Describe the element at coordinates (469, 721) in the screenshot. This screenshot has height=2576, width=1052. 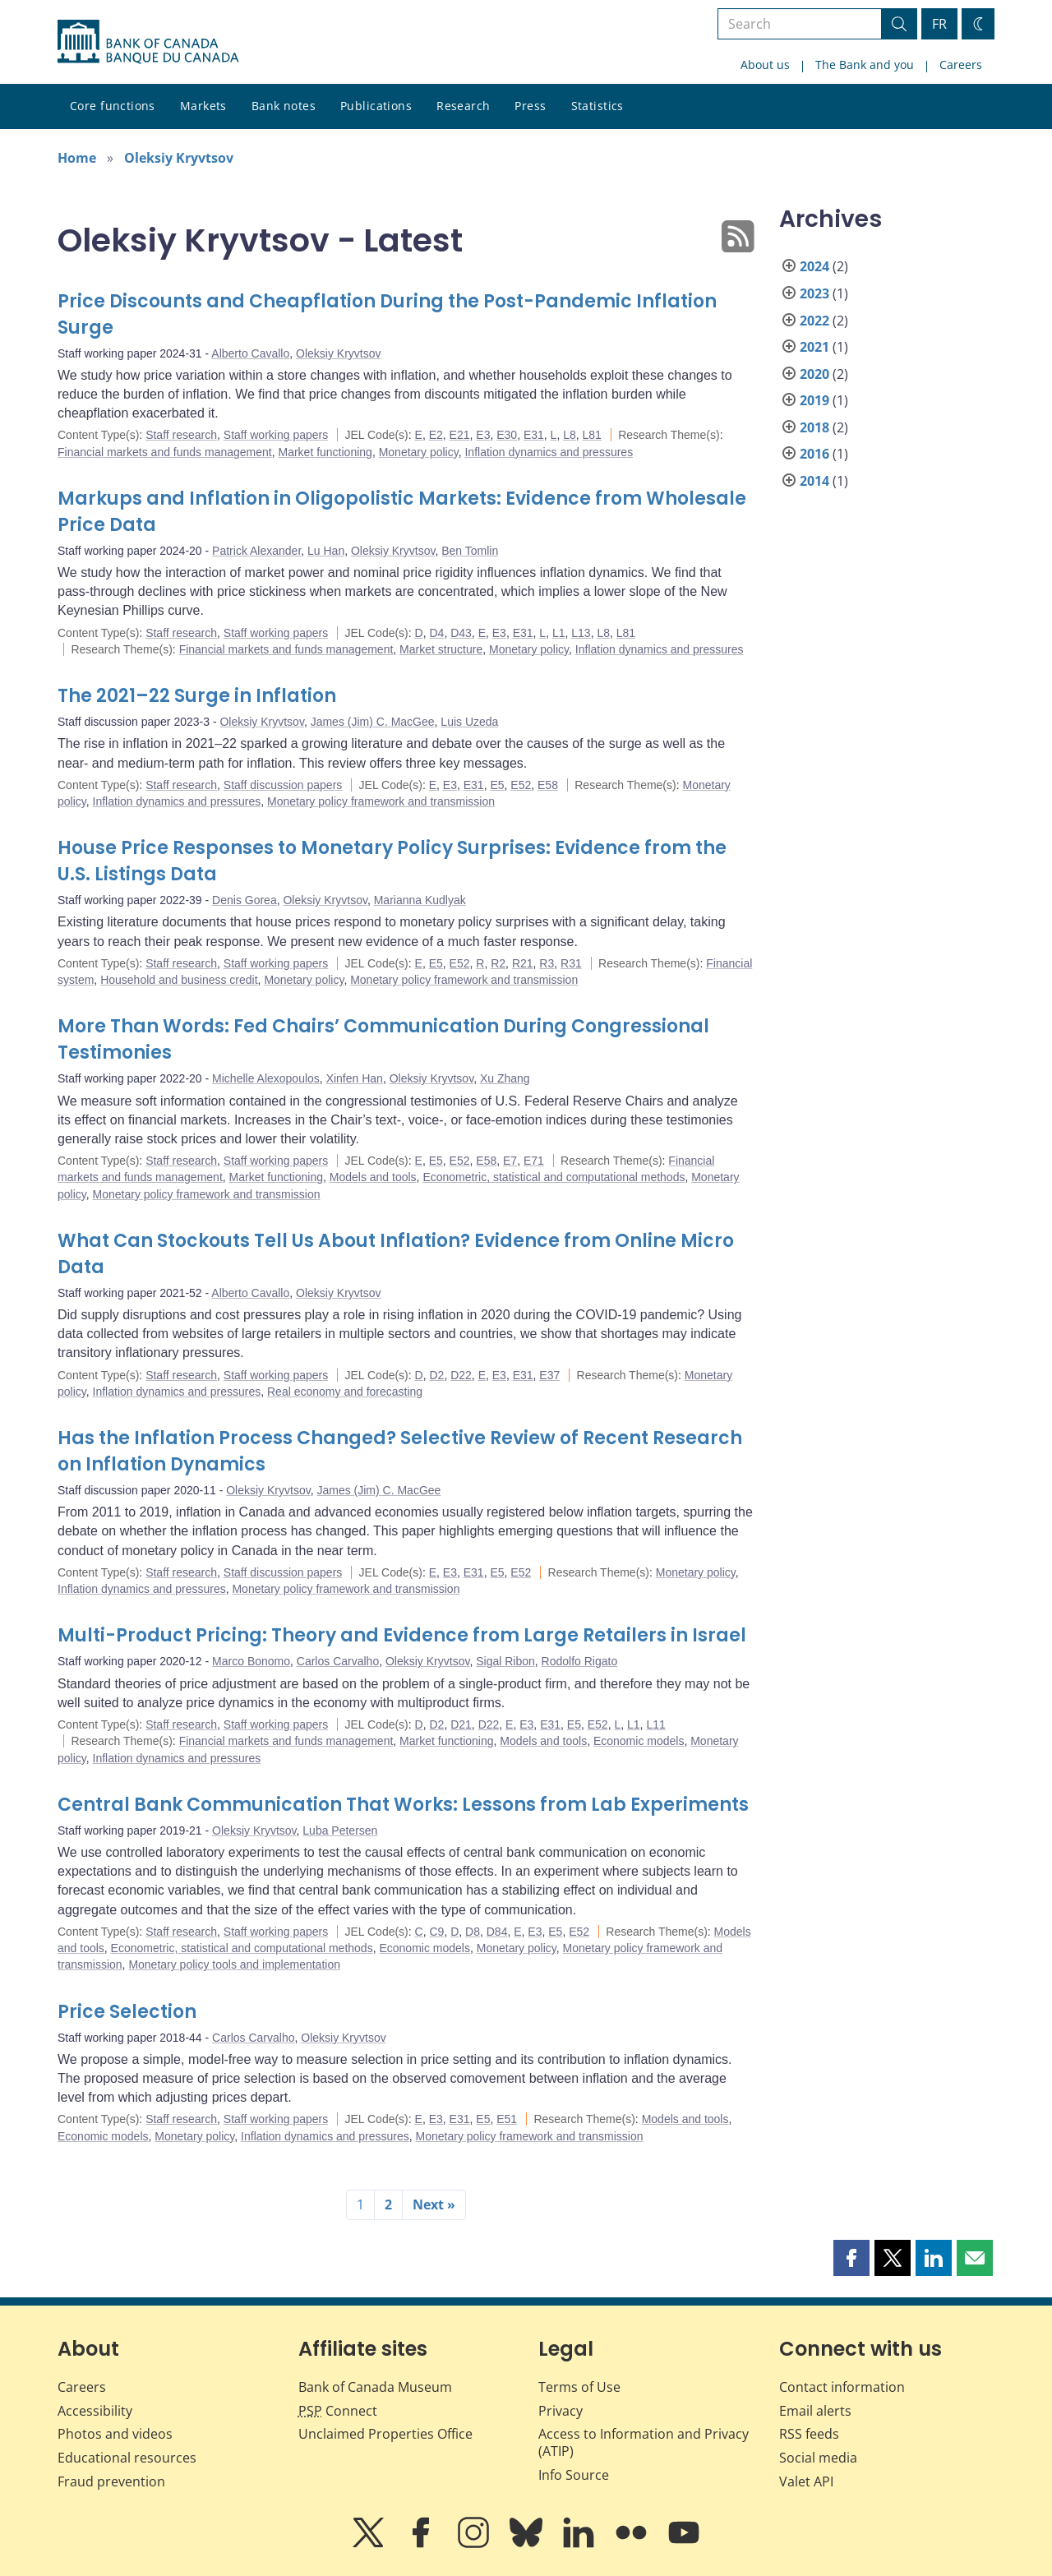
I see `Luis Uzeda` at that location.